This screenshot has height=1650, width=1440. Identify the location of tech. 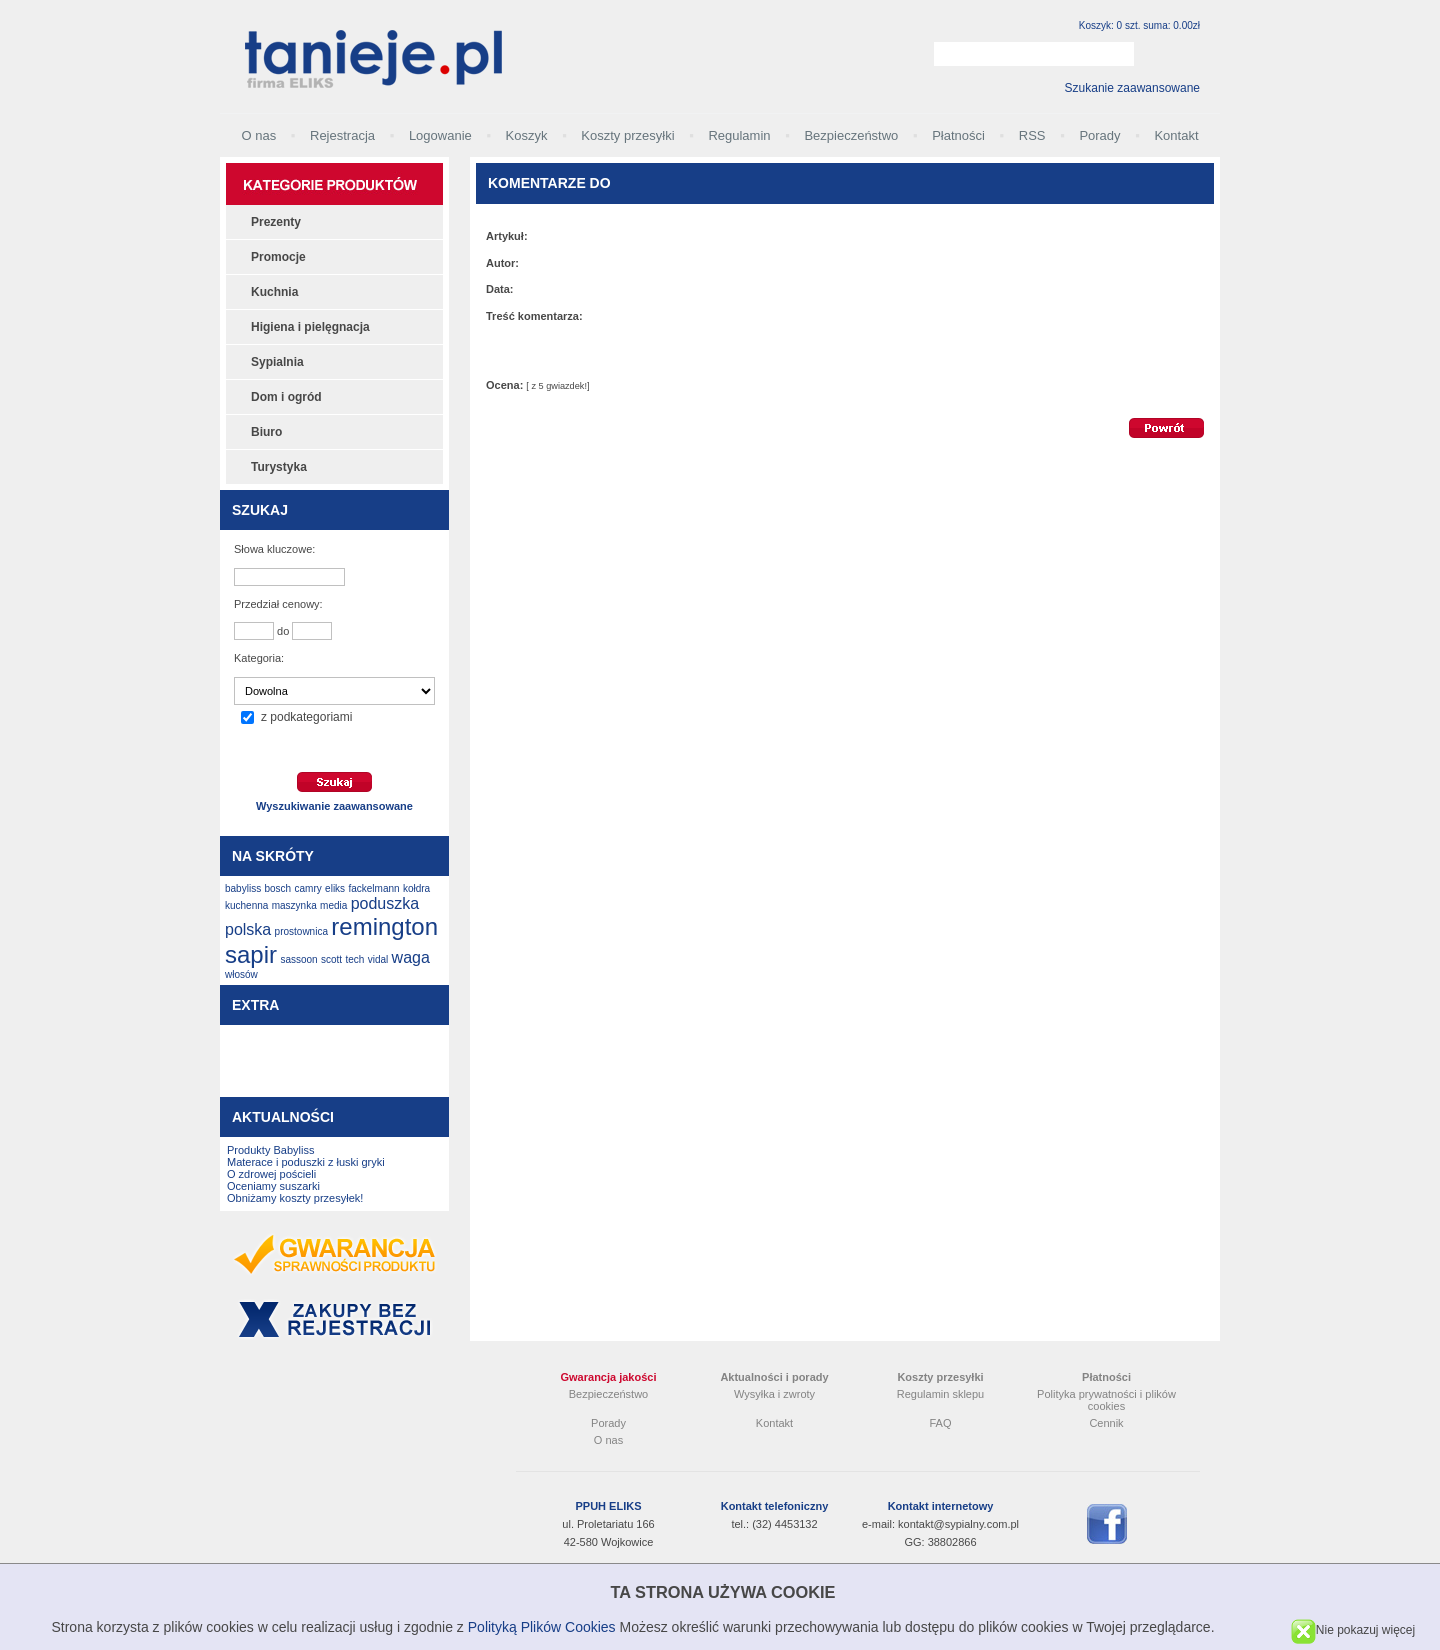
(354, 959).